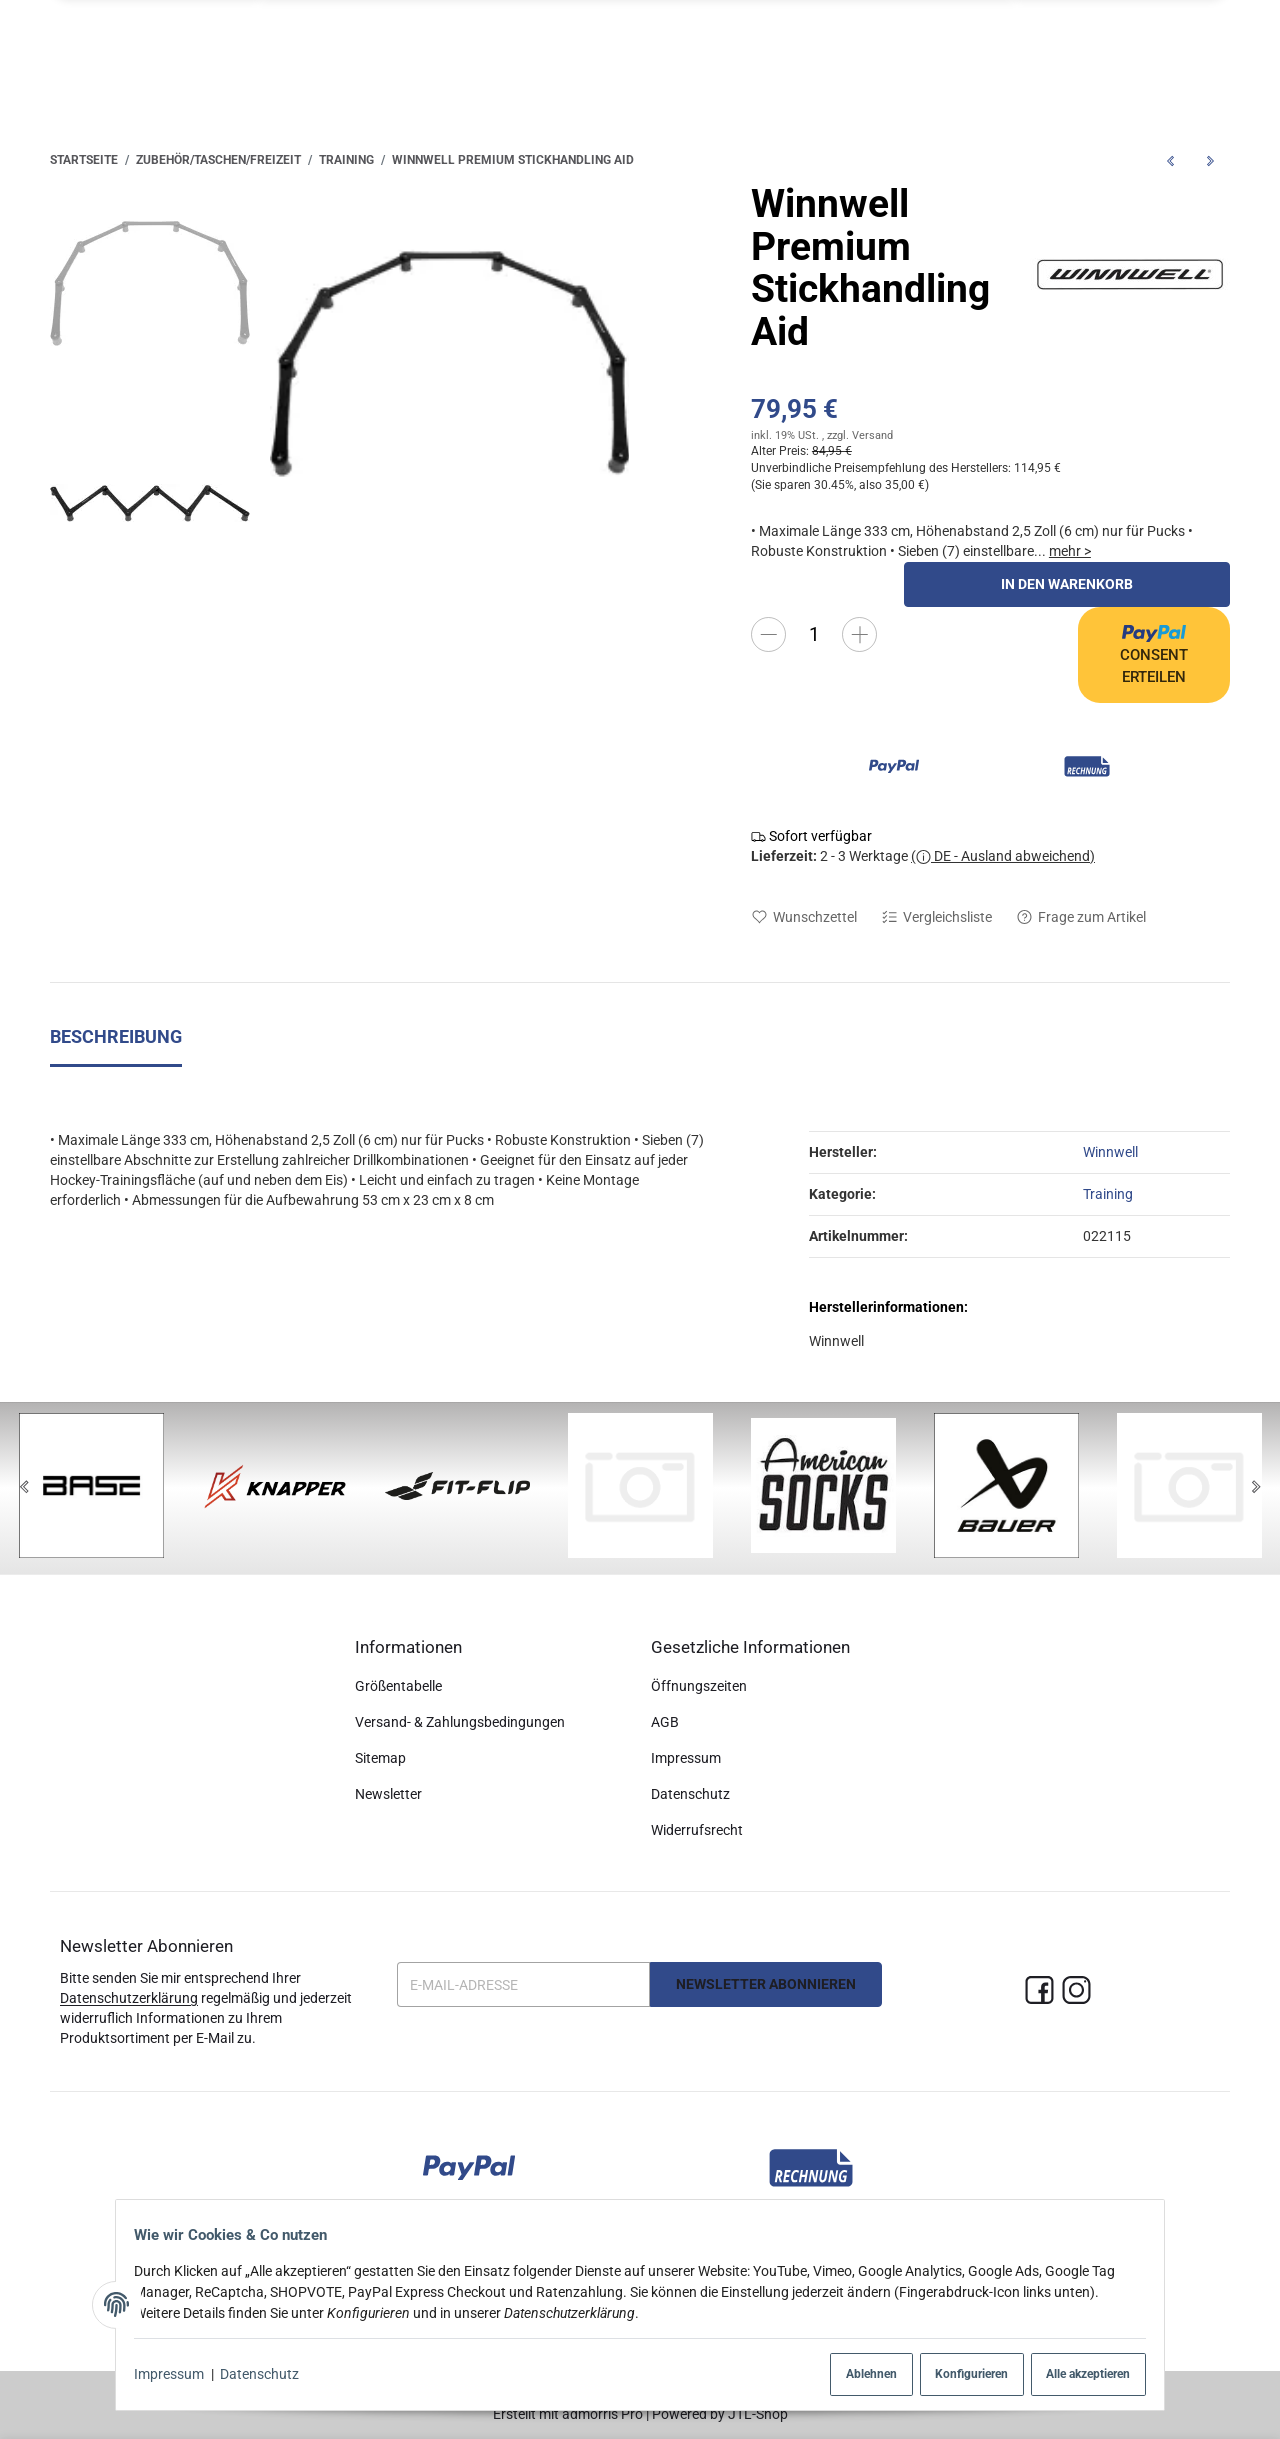 The image size is (1280, 2439). Describe the element at coordinates (1076, 1991) in the screenshot. I see `[Instagram]` at that location.